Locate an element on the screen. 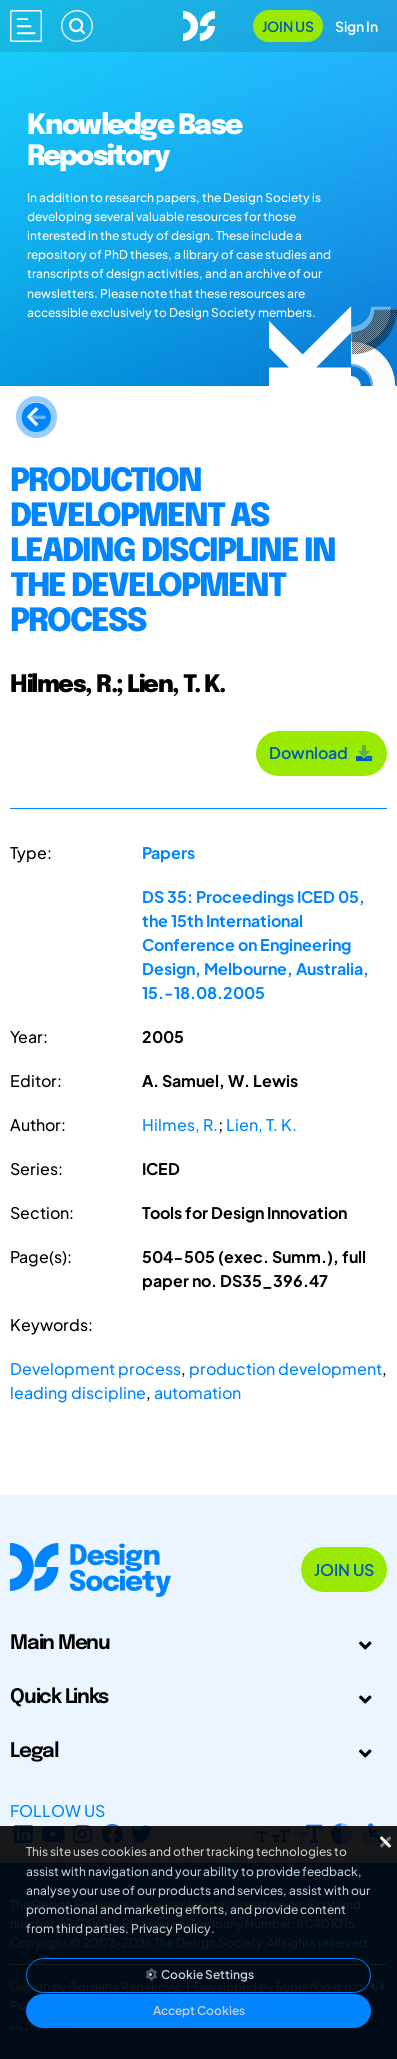  Hilmes, R. is located at coordinates (180, 1124).